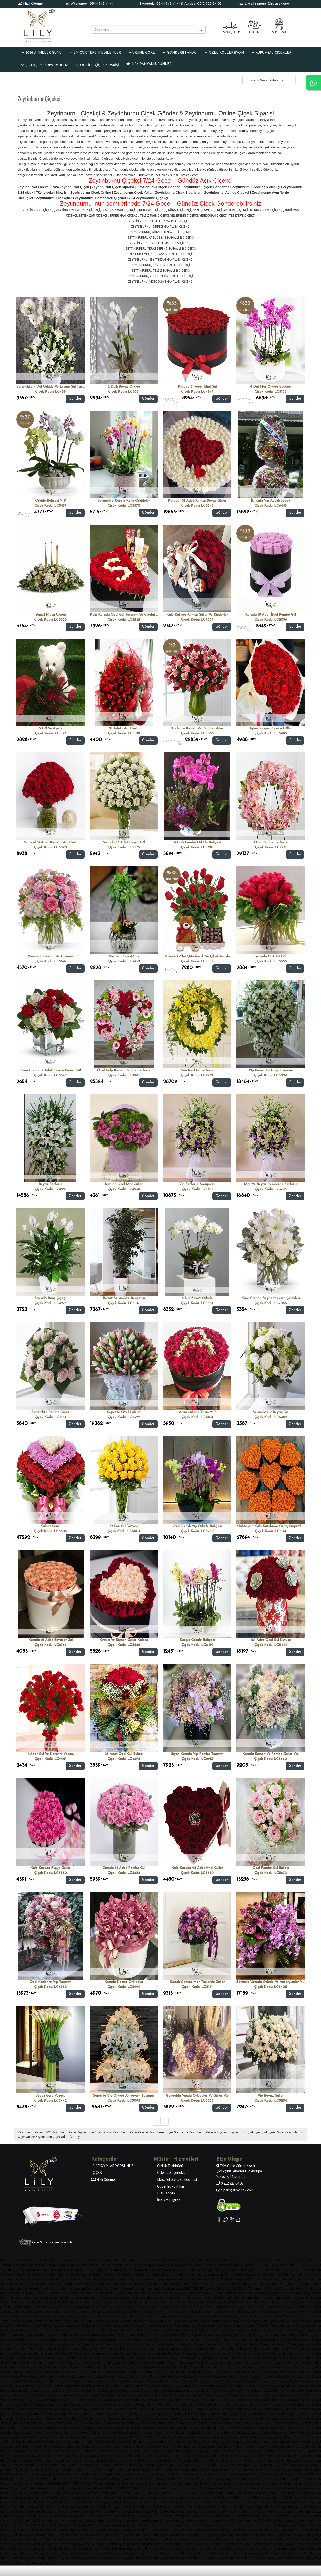  Describe the element at coordinates (197, 728) in the screenshot. I see `Kadehte Kırmızı Ve Pembe Güller` at that location.